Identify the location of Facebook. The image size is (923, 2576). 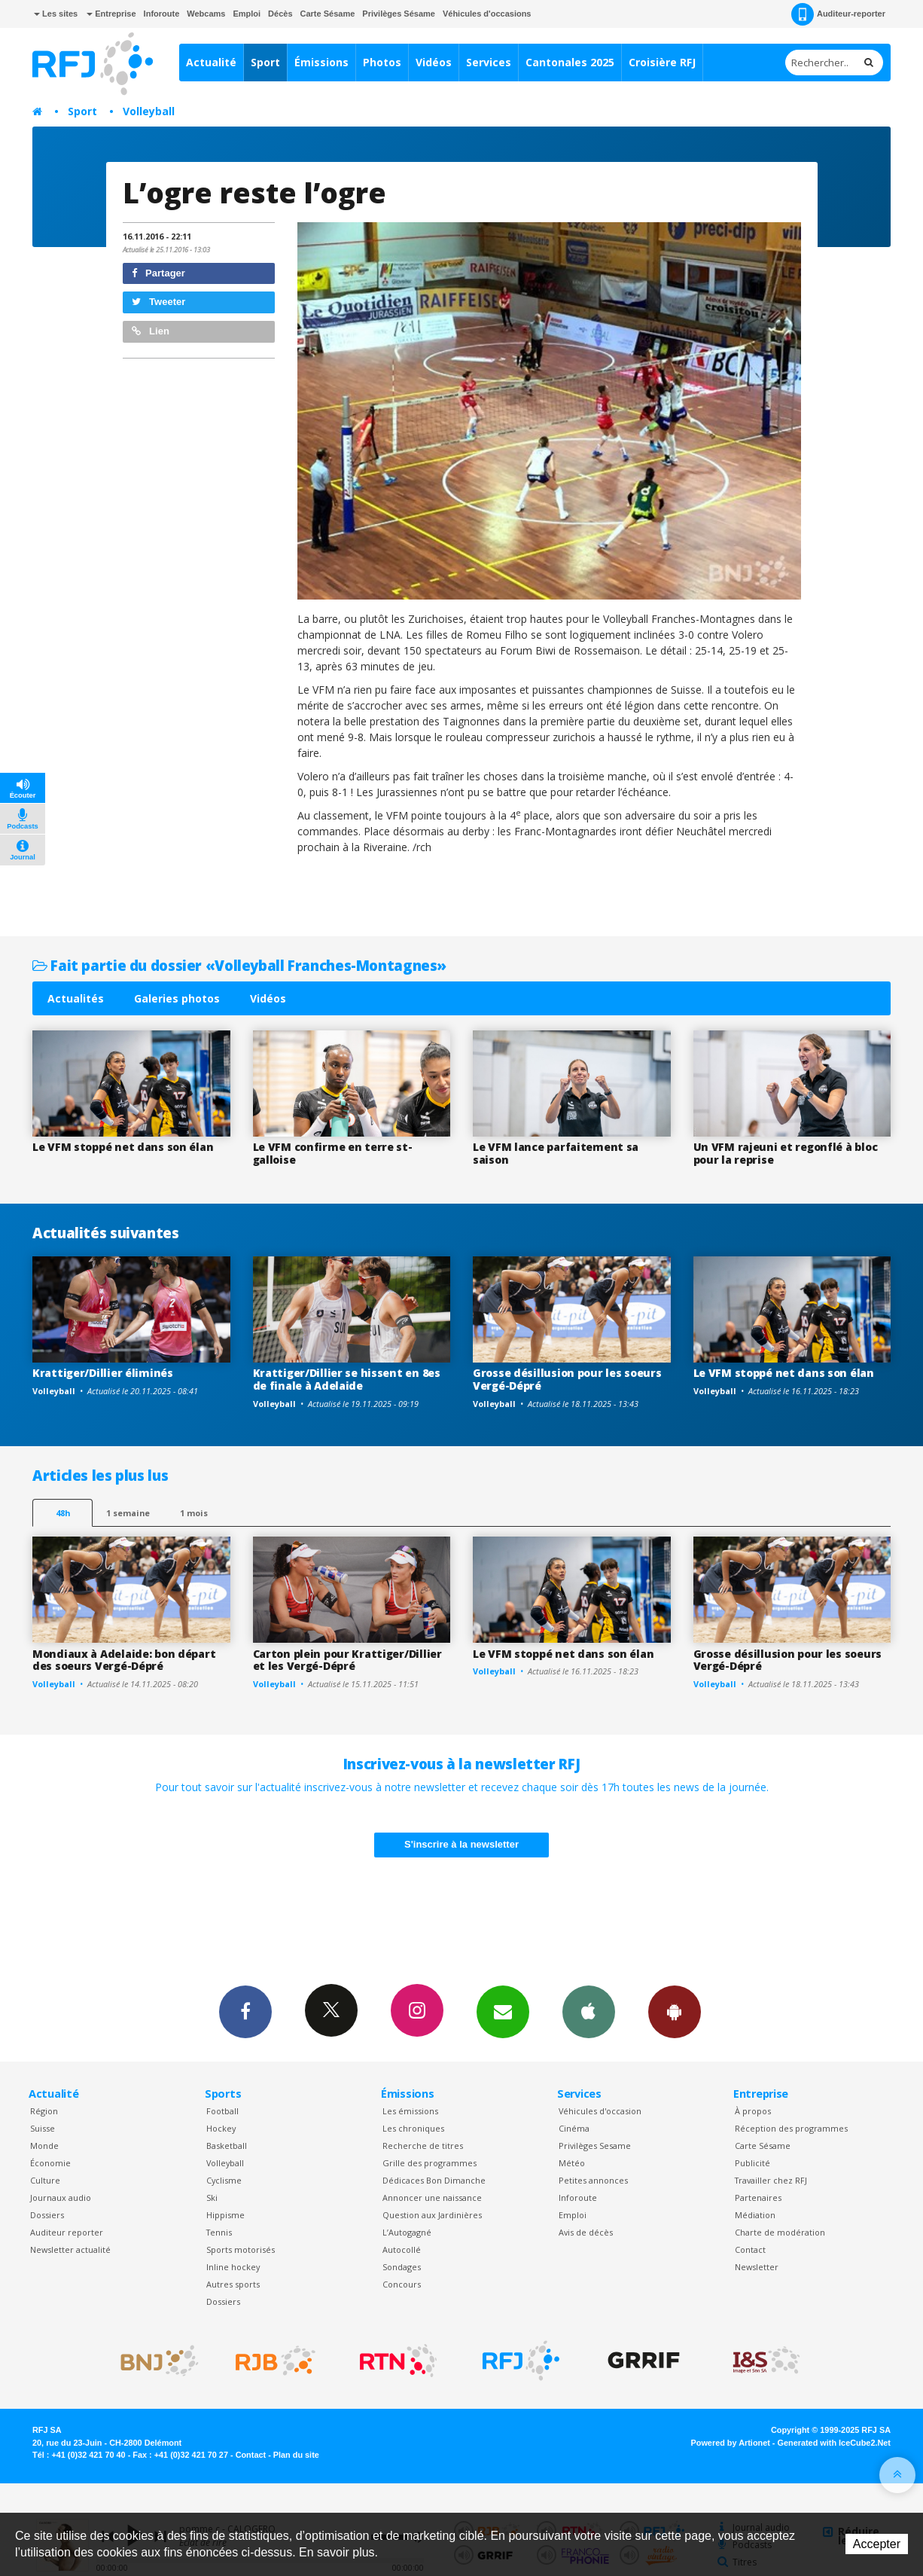
(245, 2011).